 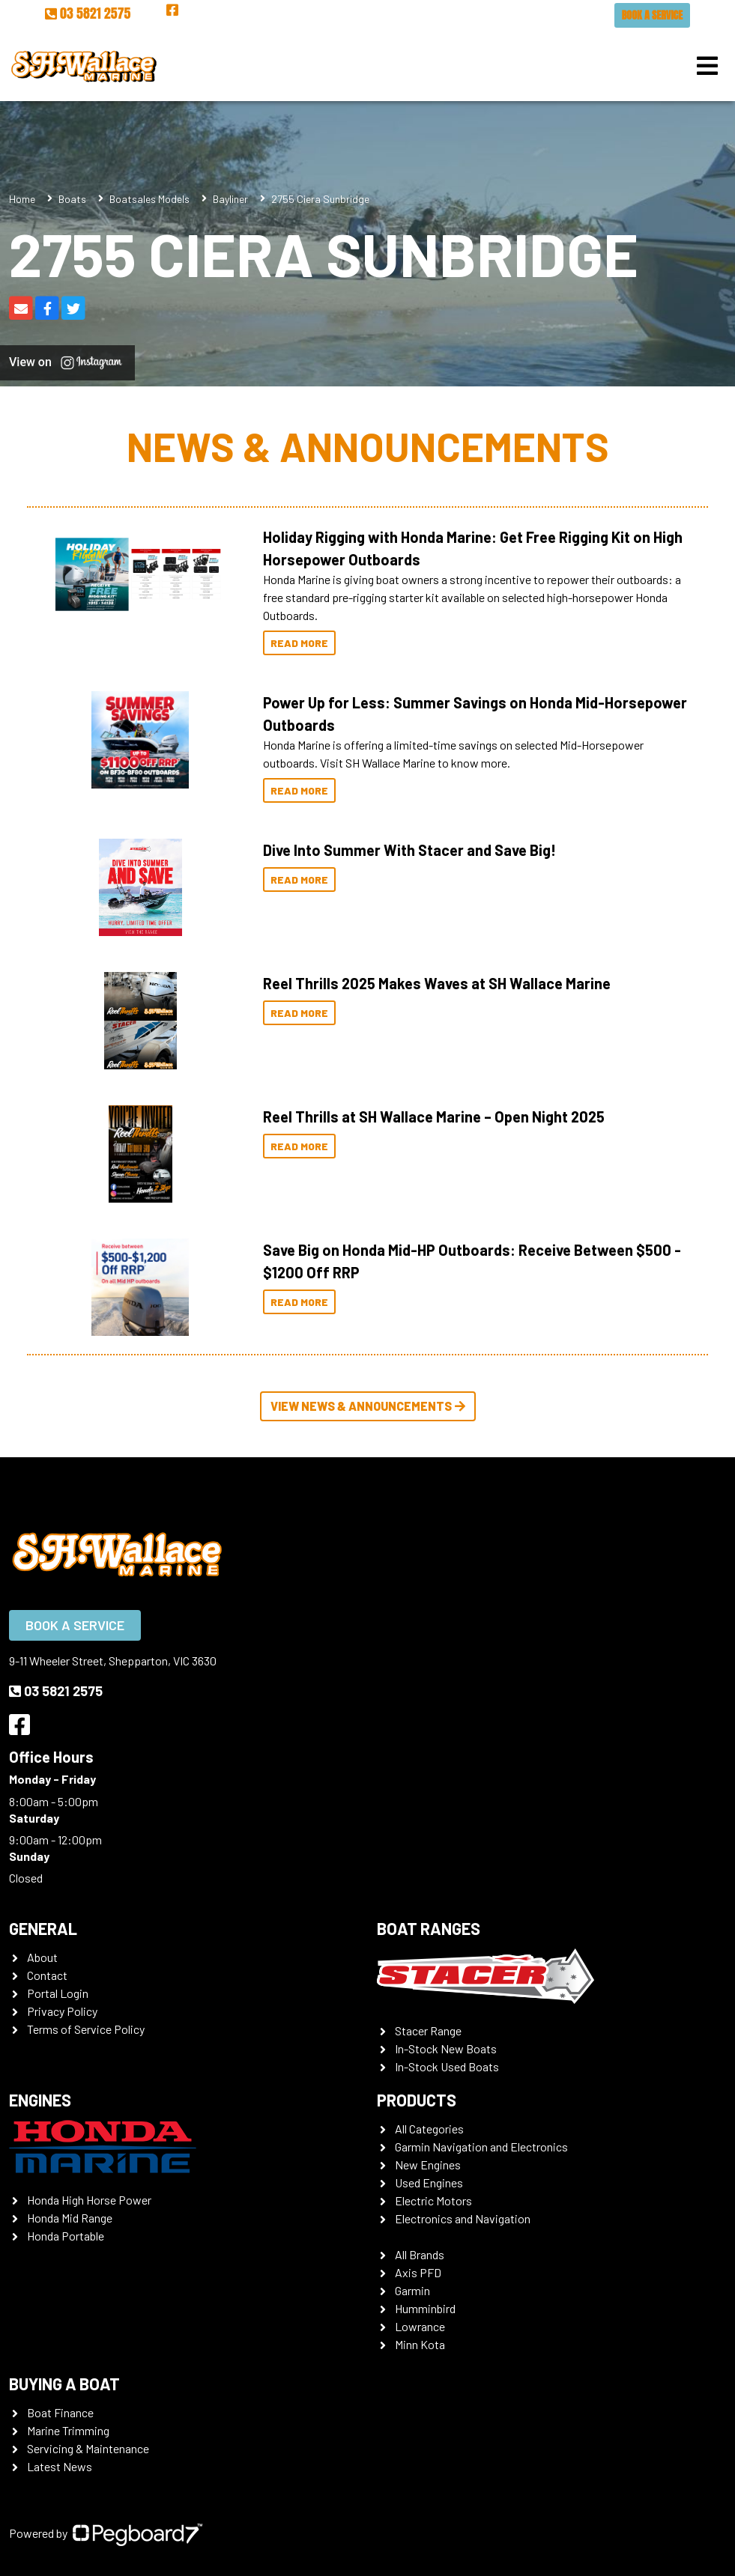 What do you see at coordinates (62, 2011) in the screenshot?
I see `Privacy Policy` at bounding box center [62, 2011].